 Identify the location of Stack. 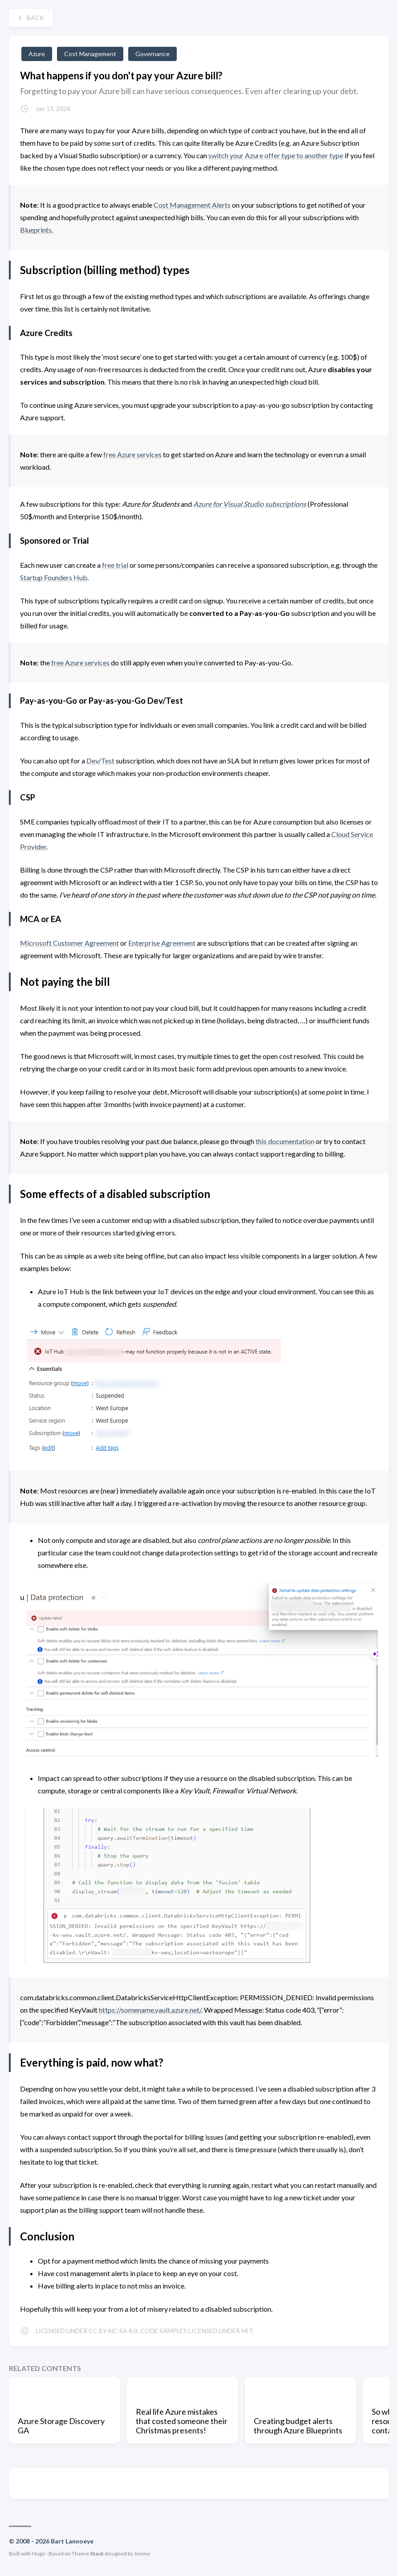
(97, 2553).